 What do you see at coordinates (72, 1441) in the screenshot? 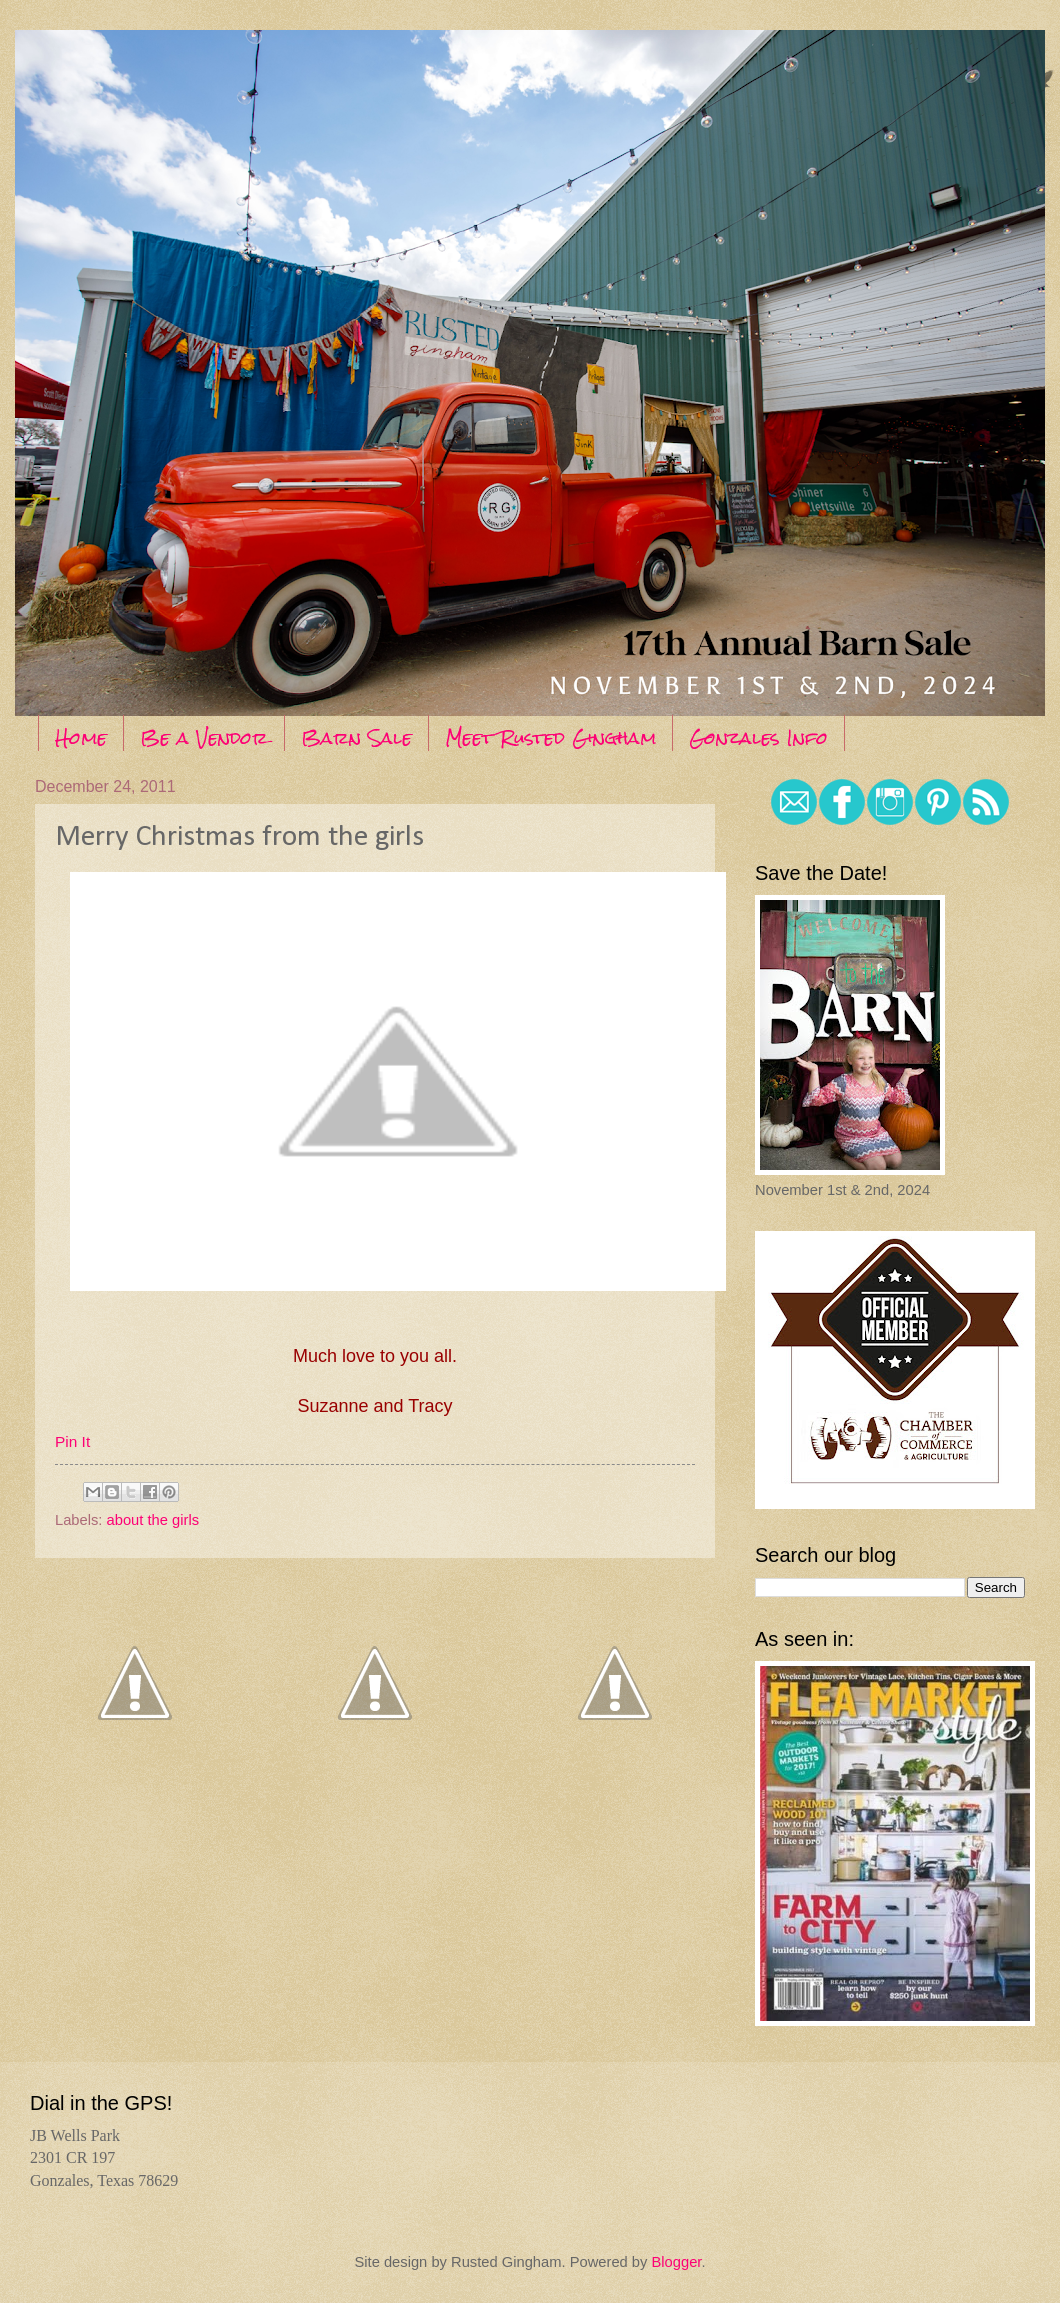
I see `Pin It` at bounding box center [72, 1441].